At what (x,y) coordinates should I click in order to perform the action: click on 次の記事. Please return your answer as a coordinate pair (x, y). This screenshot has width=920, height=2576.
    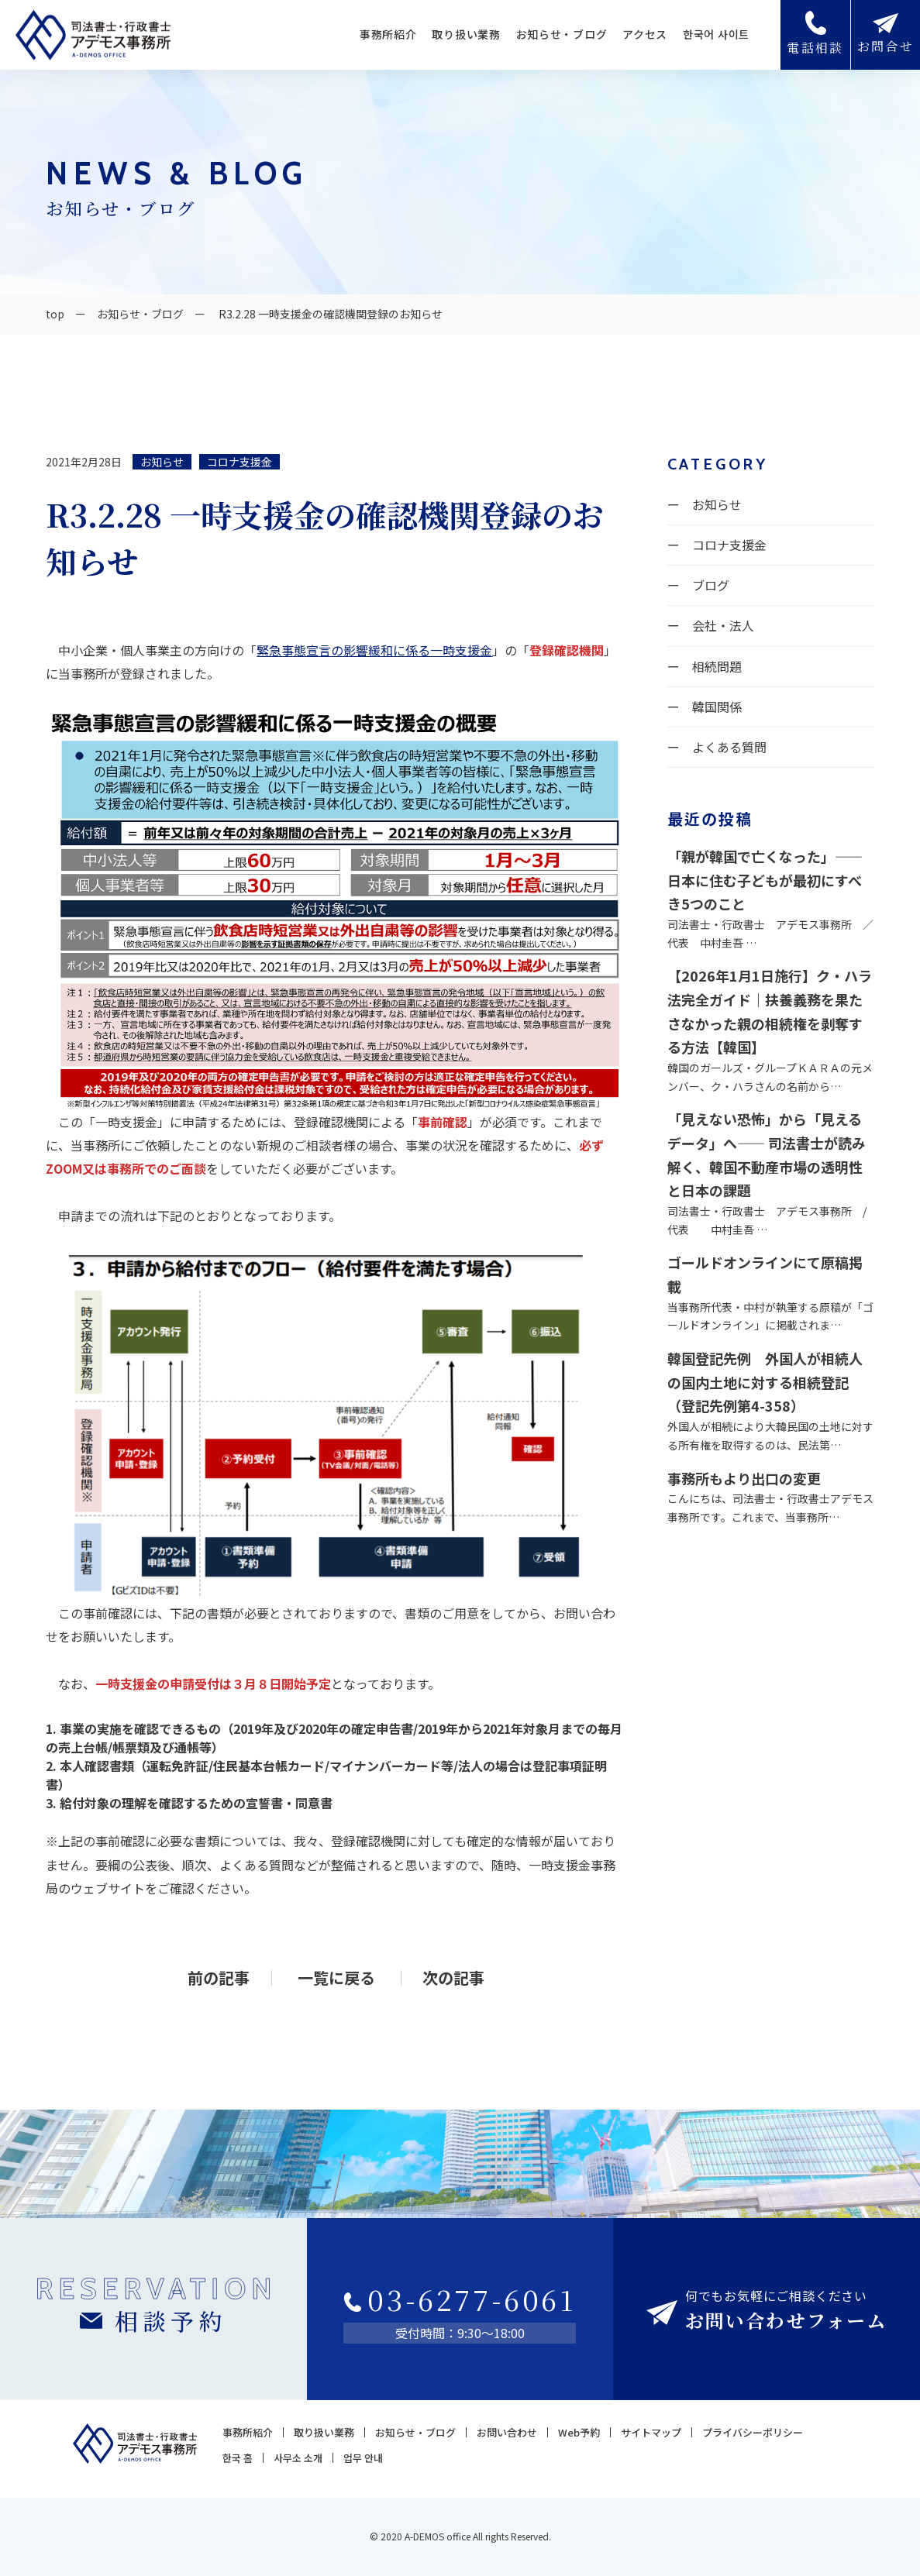
    Looking at the image, I should click on (453, 1977).